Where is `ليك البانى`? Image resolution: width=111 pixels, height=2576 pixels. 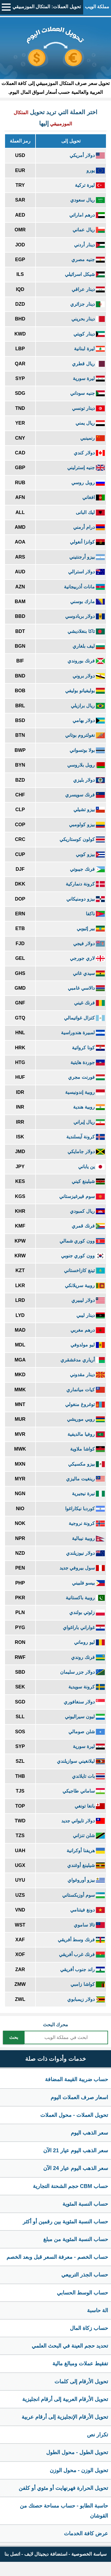
ليك البانى is located at coordinates (90, 512).